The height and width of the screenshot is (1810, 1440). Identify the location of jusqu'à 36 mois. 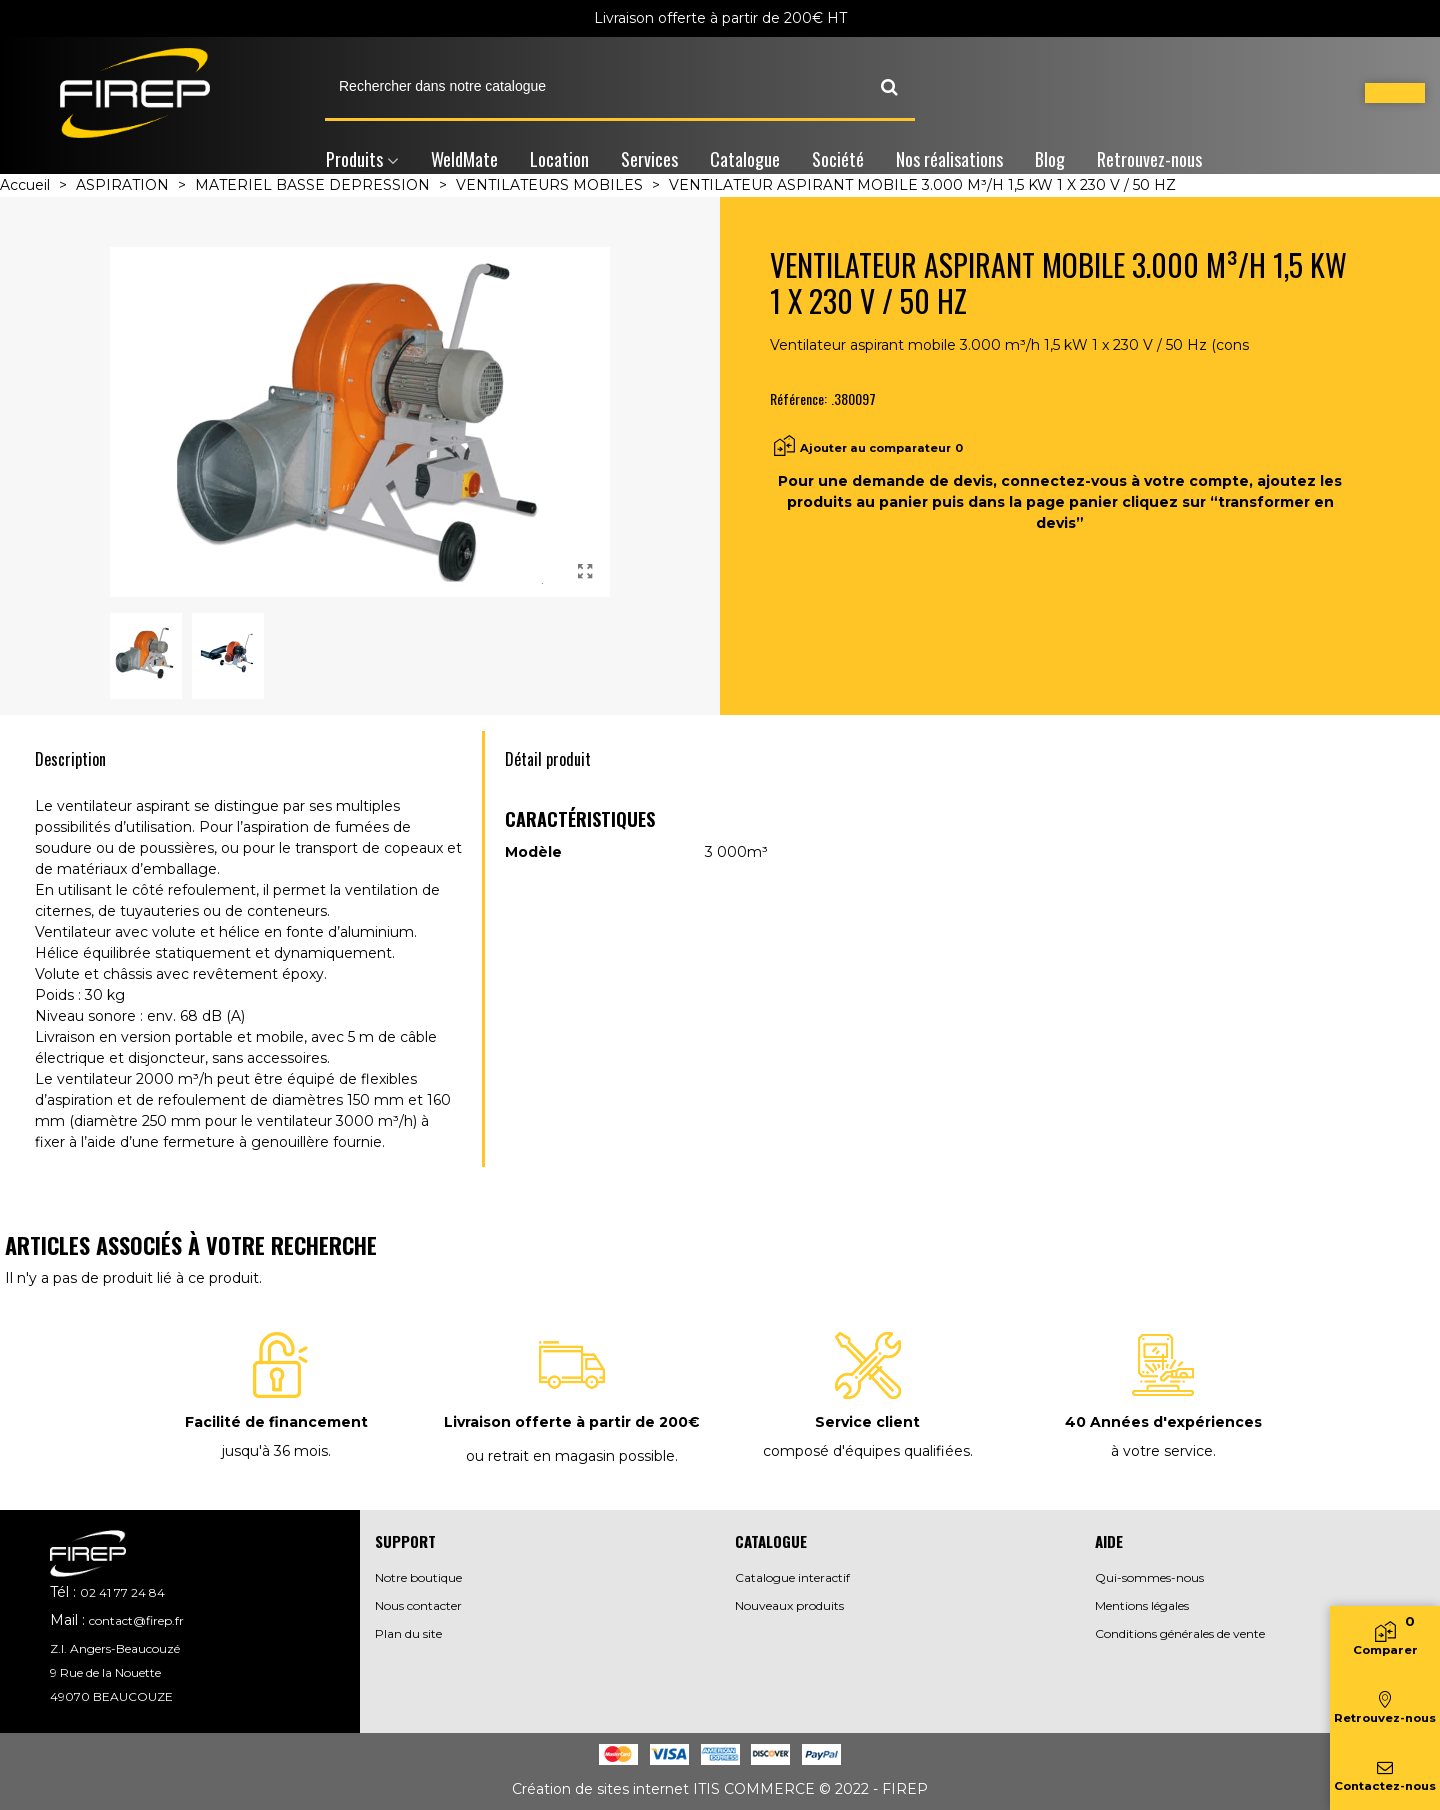
(275, 1451).